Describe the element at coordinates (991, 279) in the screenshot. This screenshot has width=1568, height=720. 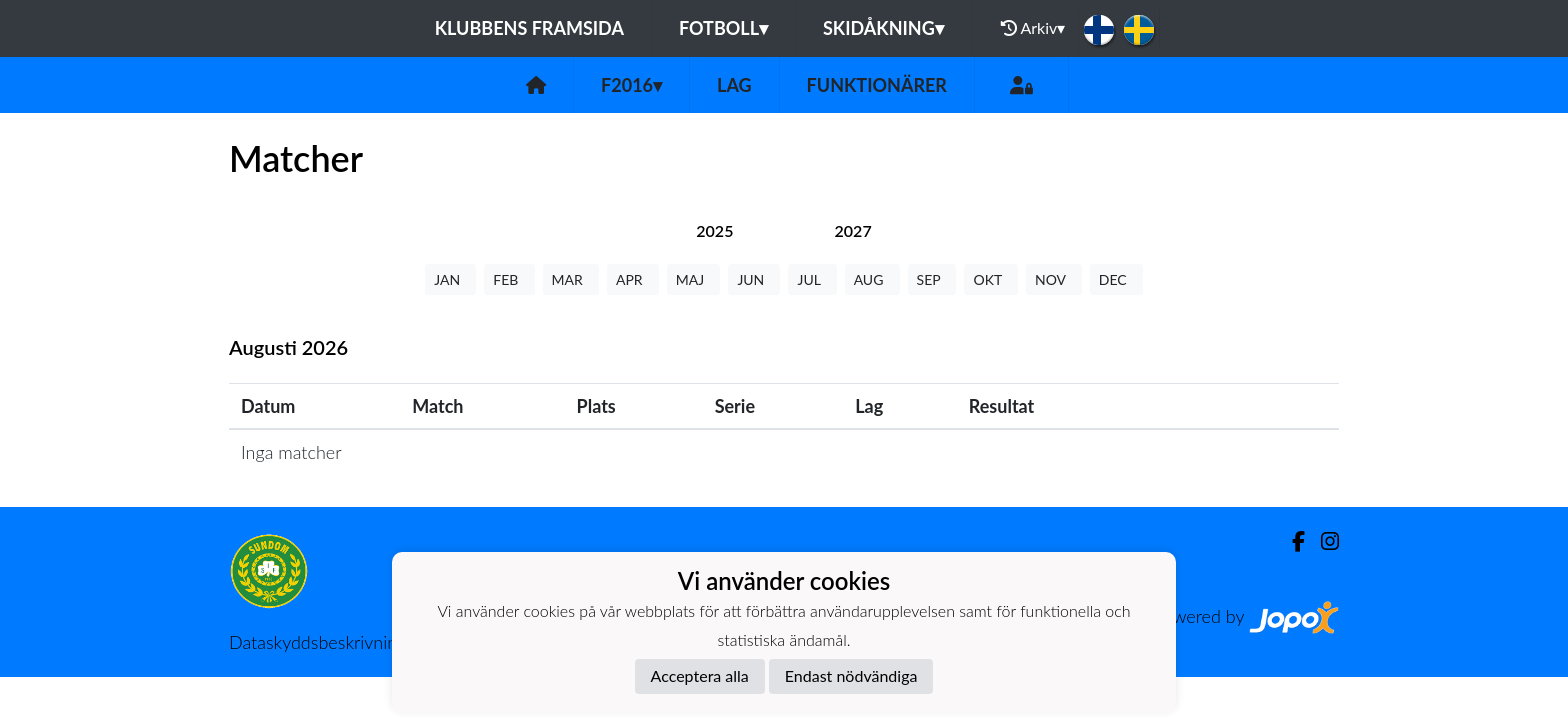
I see `OKT` at that location.